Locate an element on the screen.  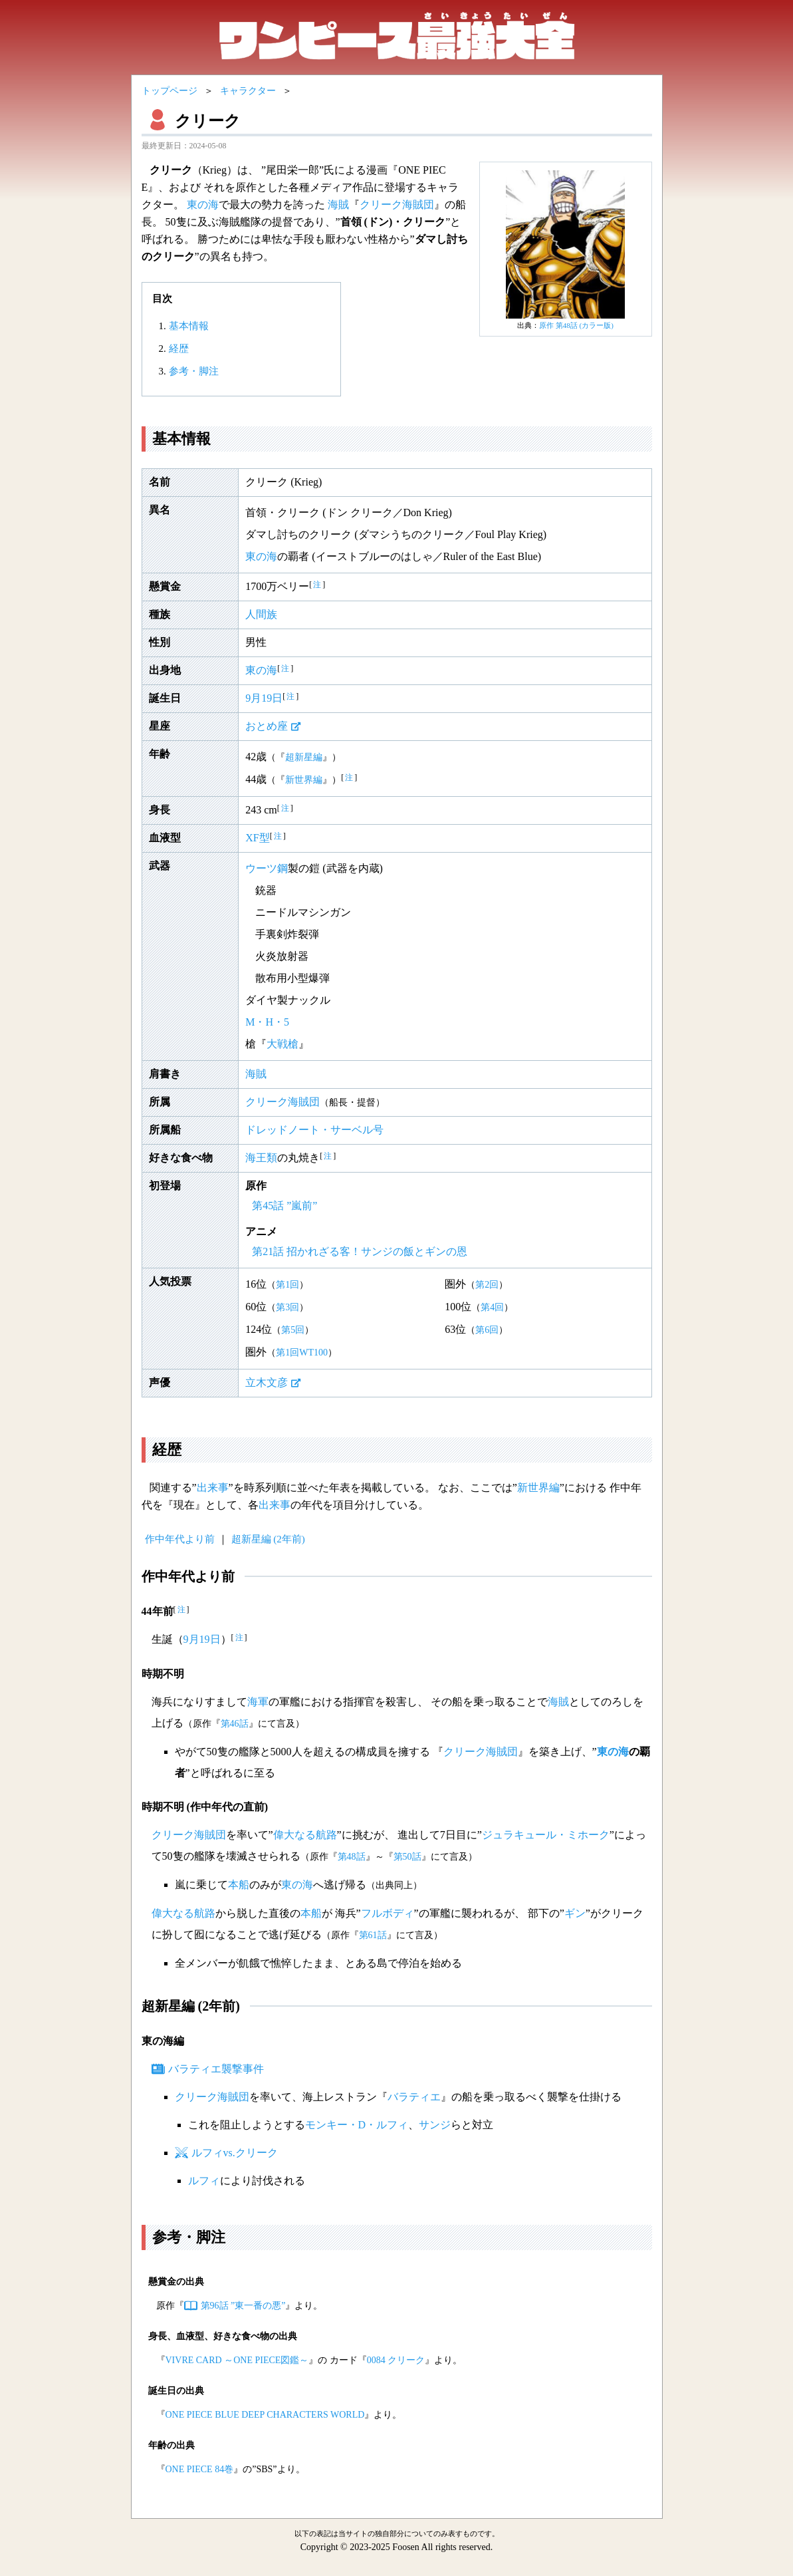
第1回WT100 is located at coordinates (302, 1353).